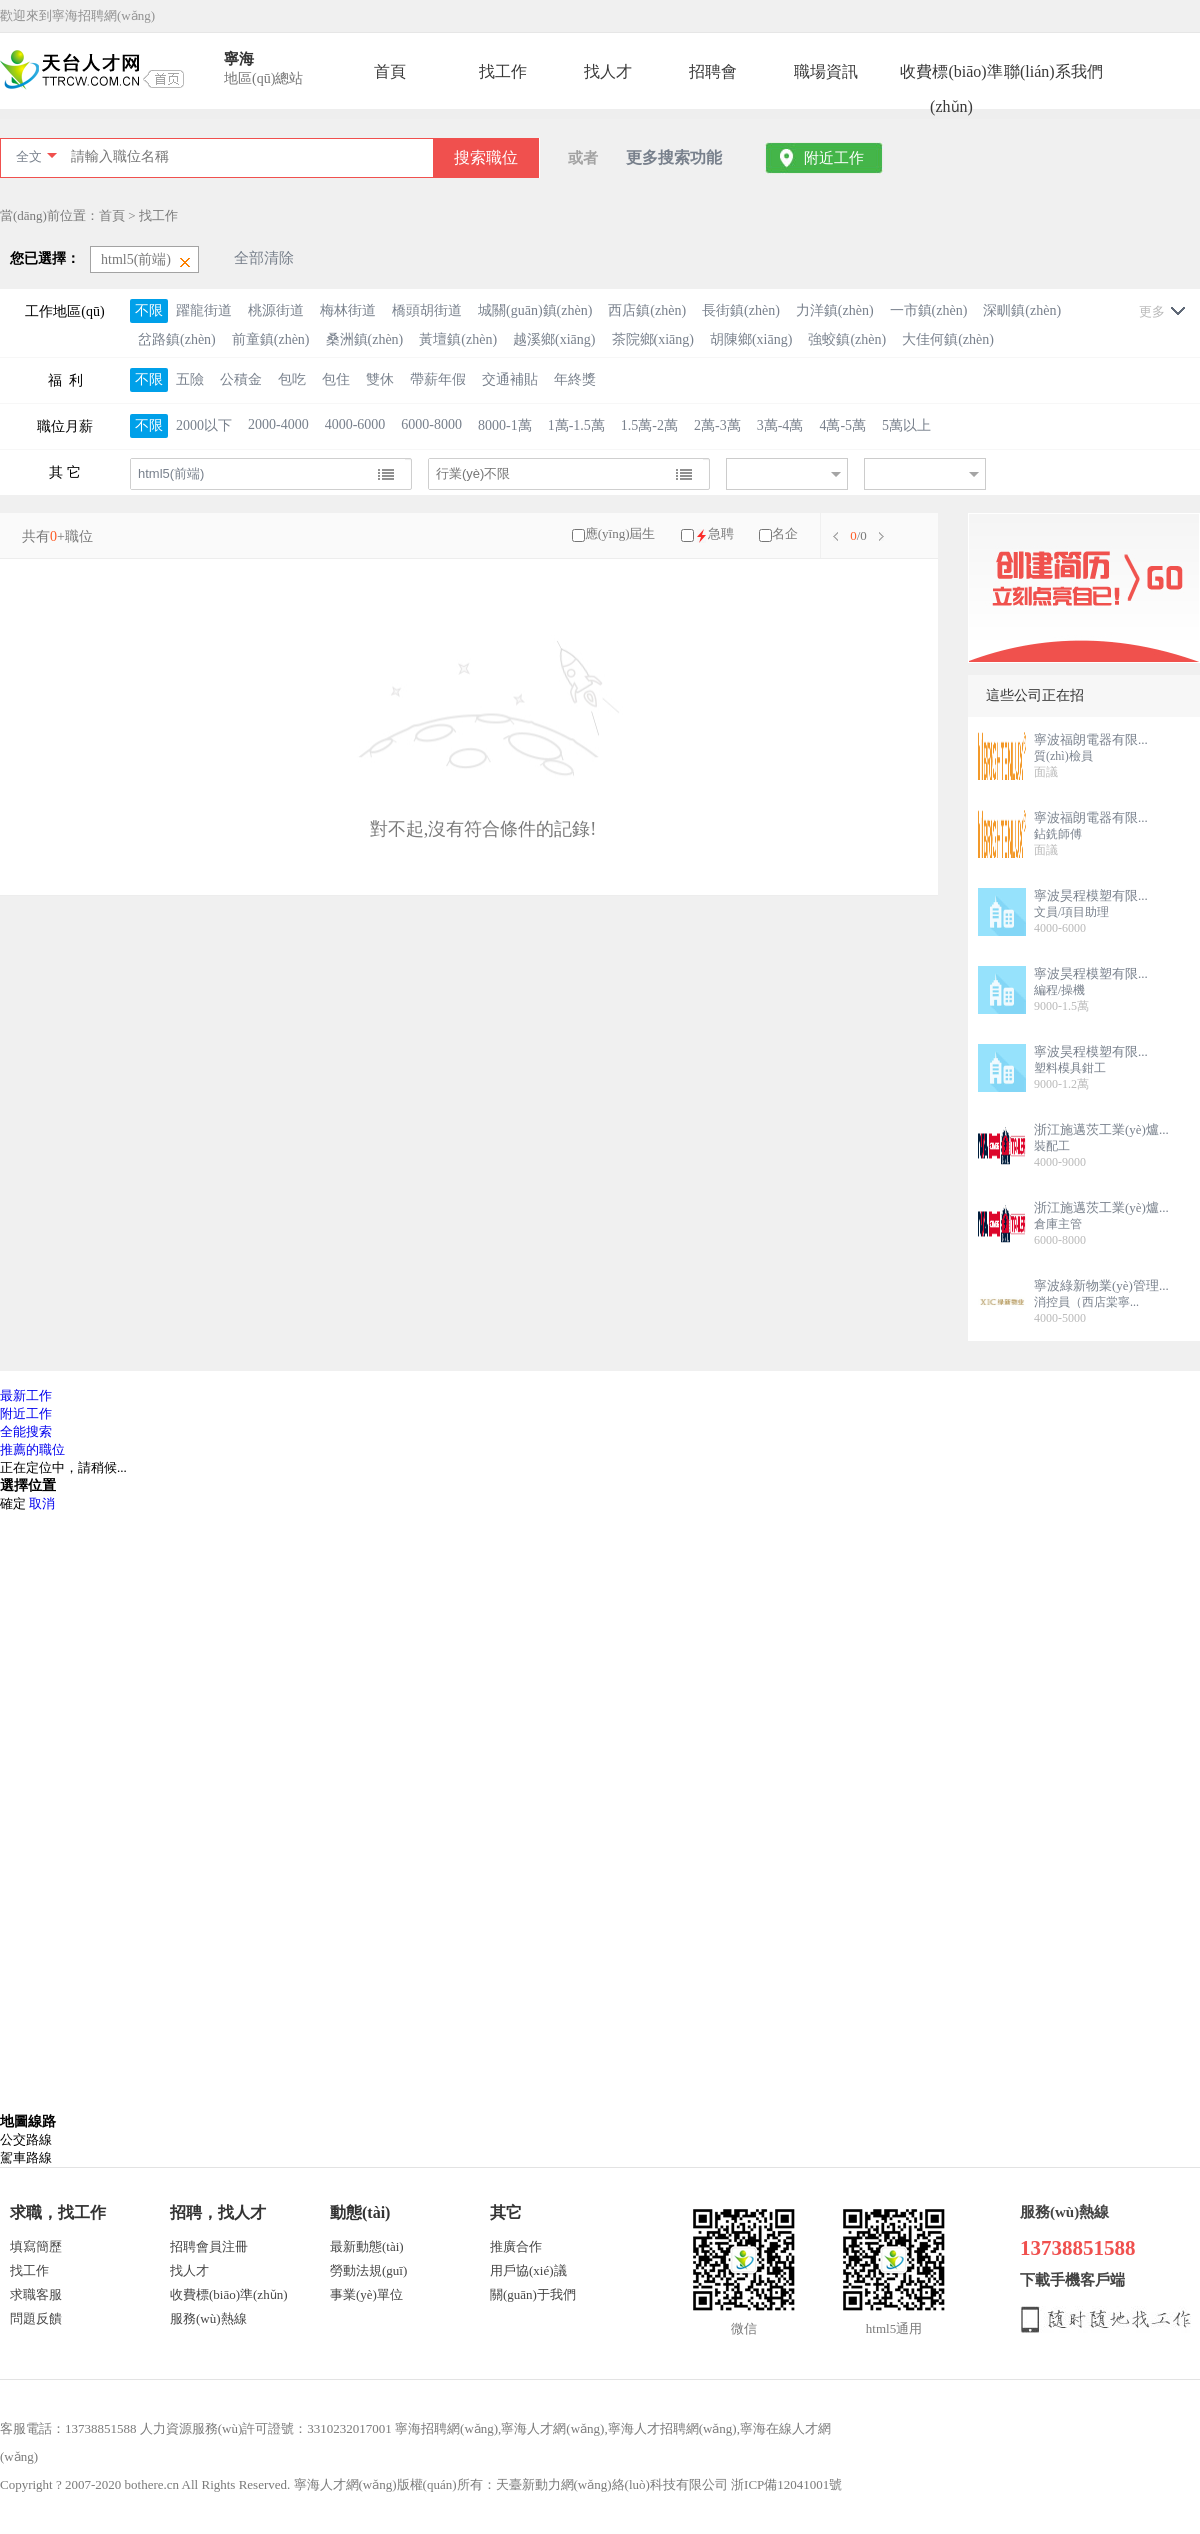 This screenshot has width=1200, height=2534. Describe the element at coordinates (209, 2246) in the screenshot. I see `招聘會員注冊` at that location.